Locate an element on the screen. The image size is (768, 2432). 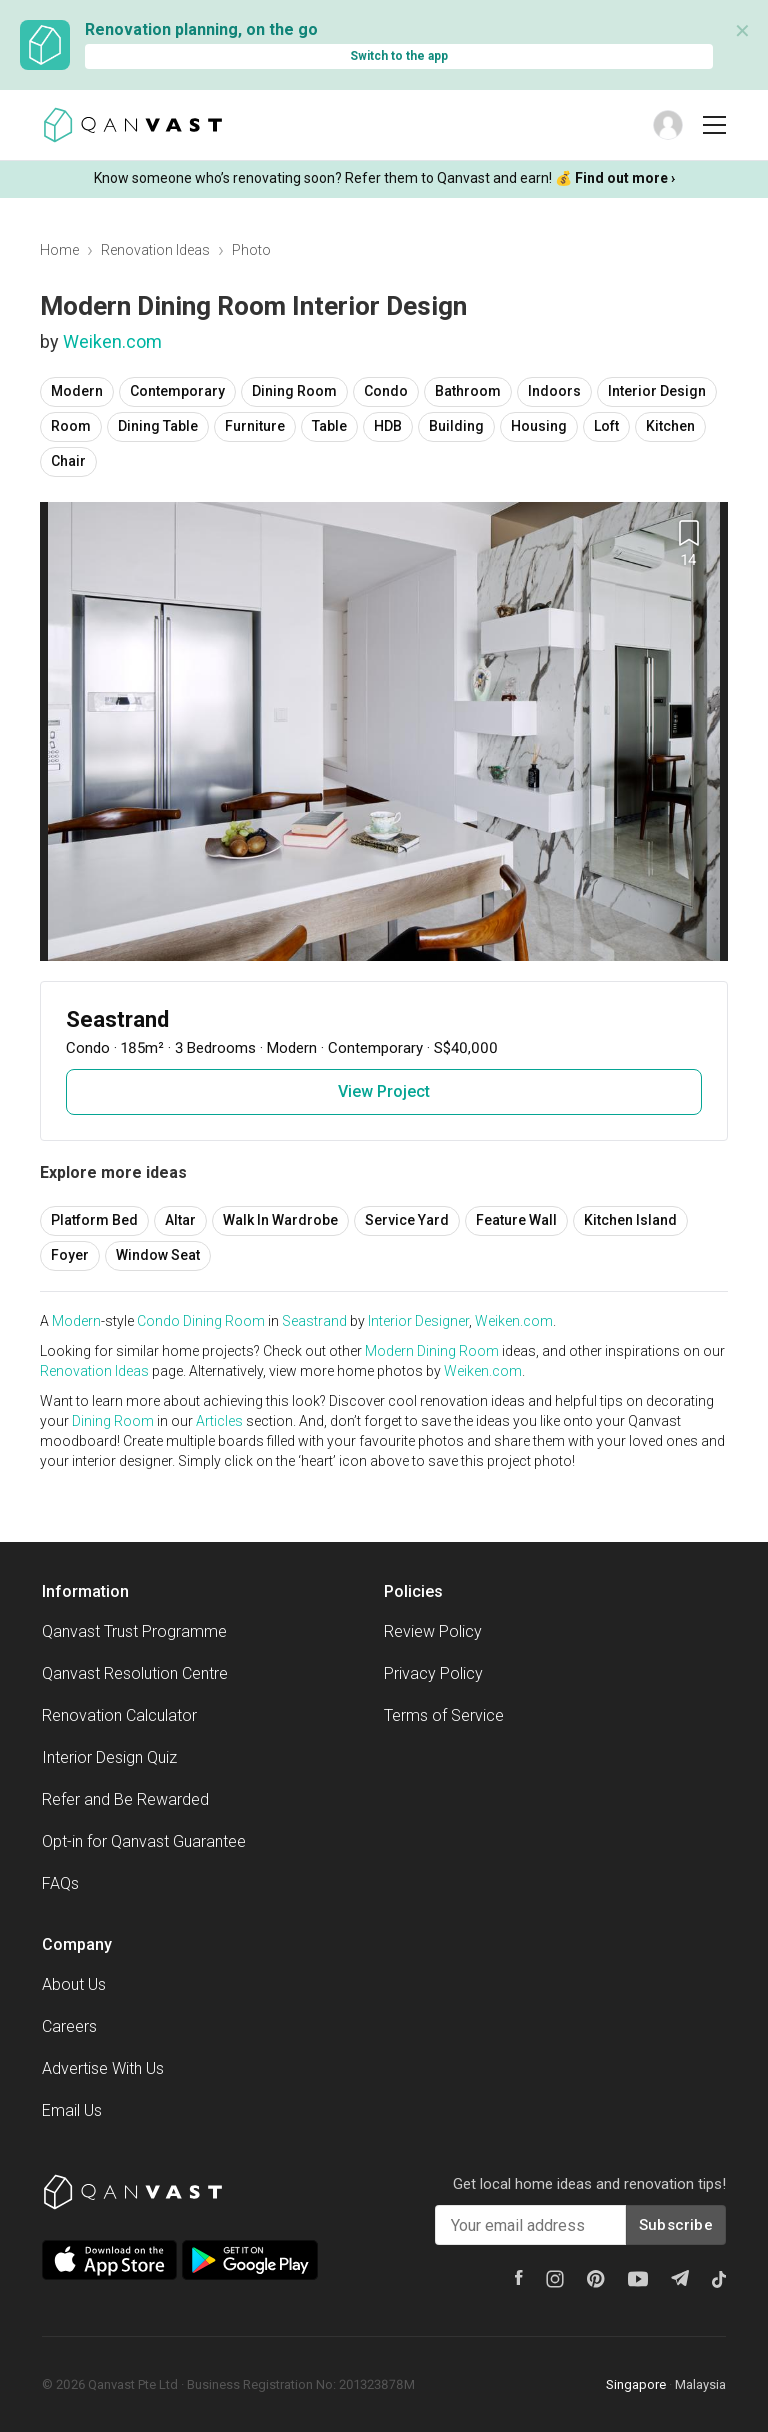
About Us is located at coordinates (74, 1984).